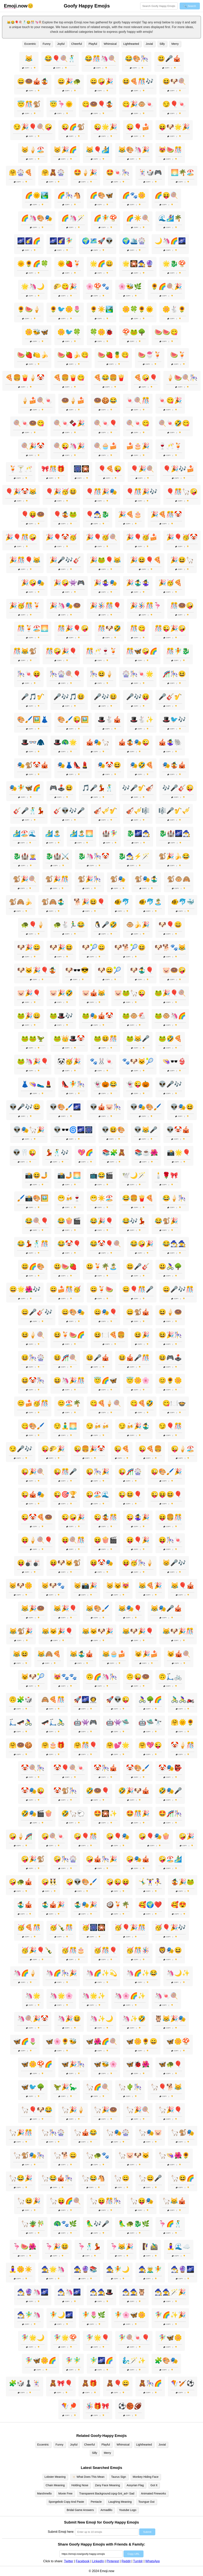  Describe the element at coordinates (170, 2314) in the screenshot. I see `🧚‍♀️🌈✨🎉` at that location.